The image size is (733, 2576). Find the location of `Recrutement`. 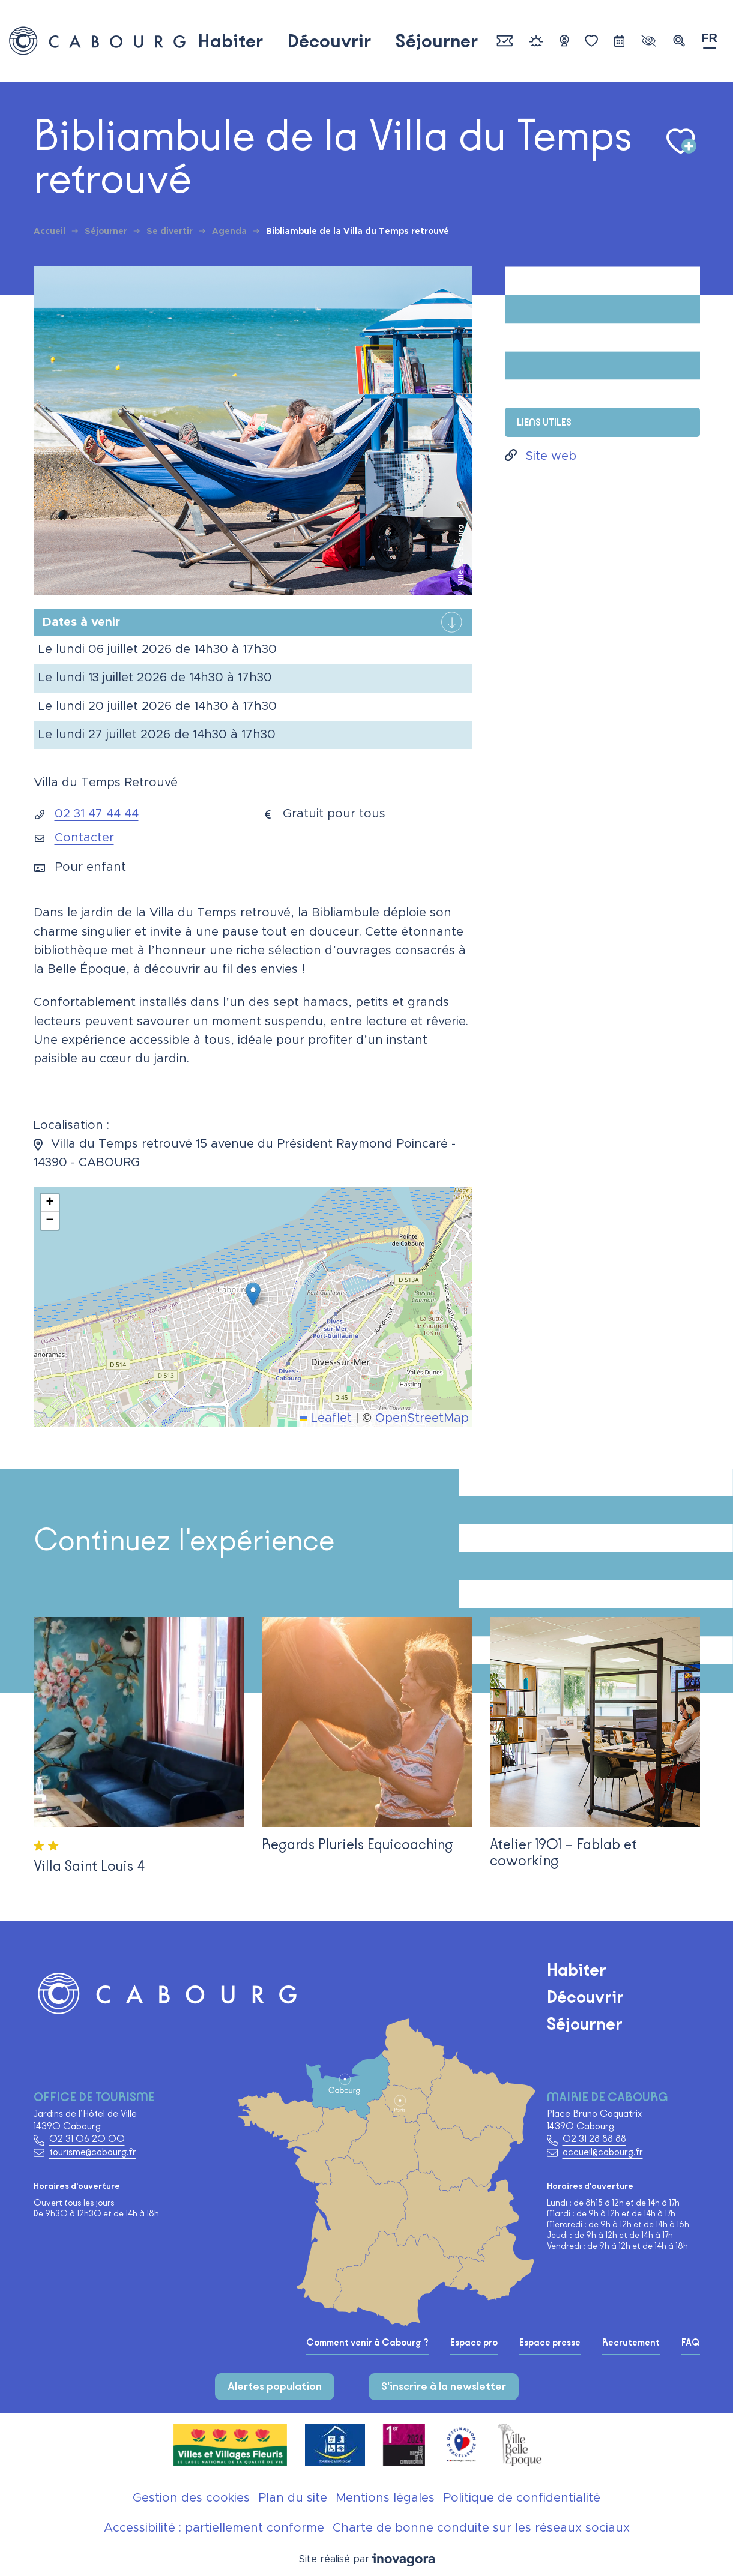

Recrutement is located at coordinates (631, 2342).